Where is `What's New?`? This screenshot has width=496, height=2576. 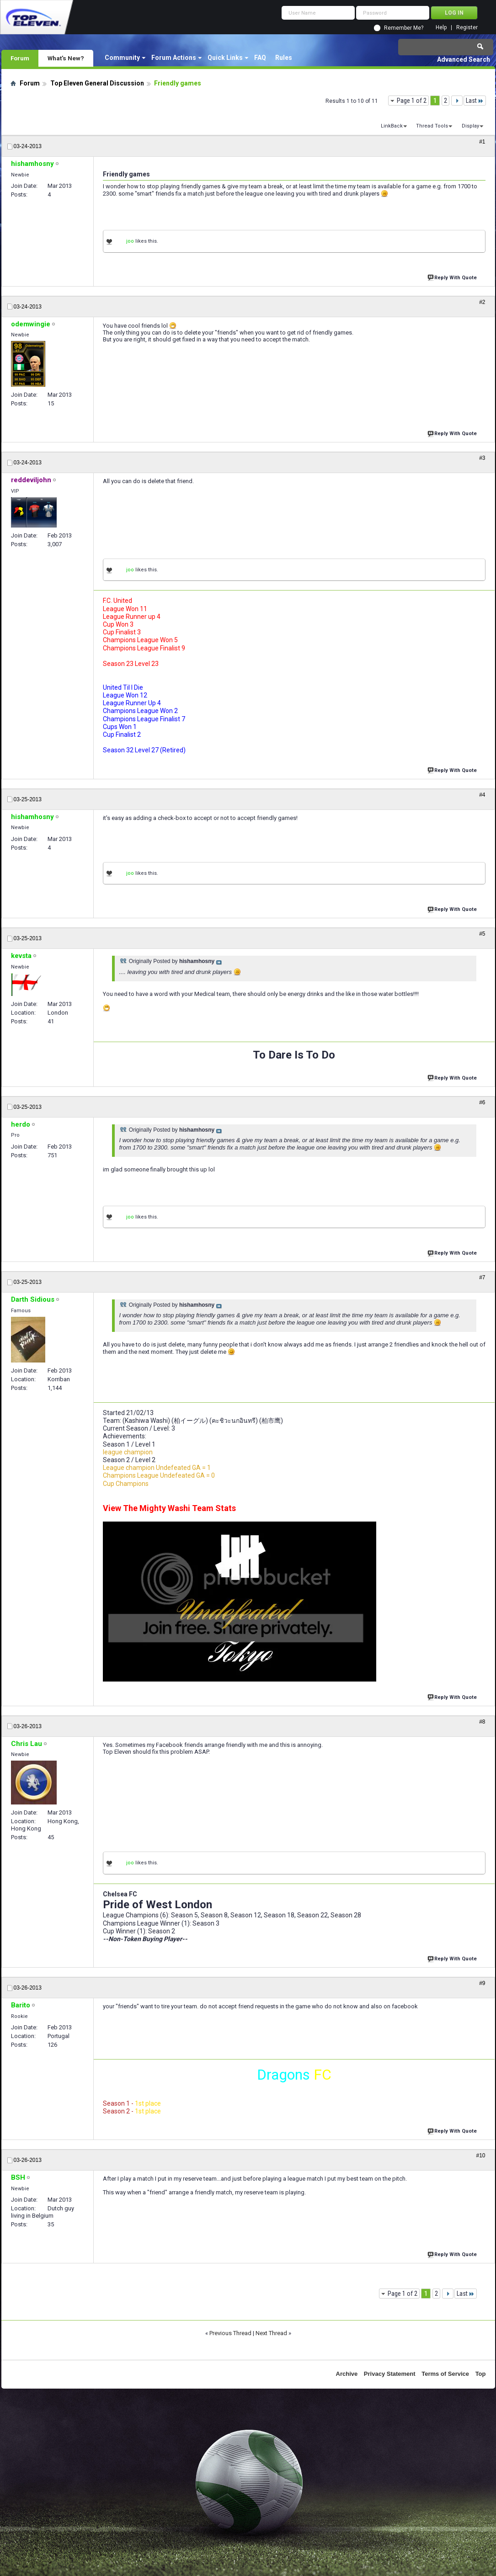
What's New? is located at coordinates (66, 58).